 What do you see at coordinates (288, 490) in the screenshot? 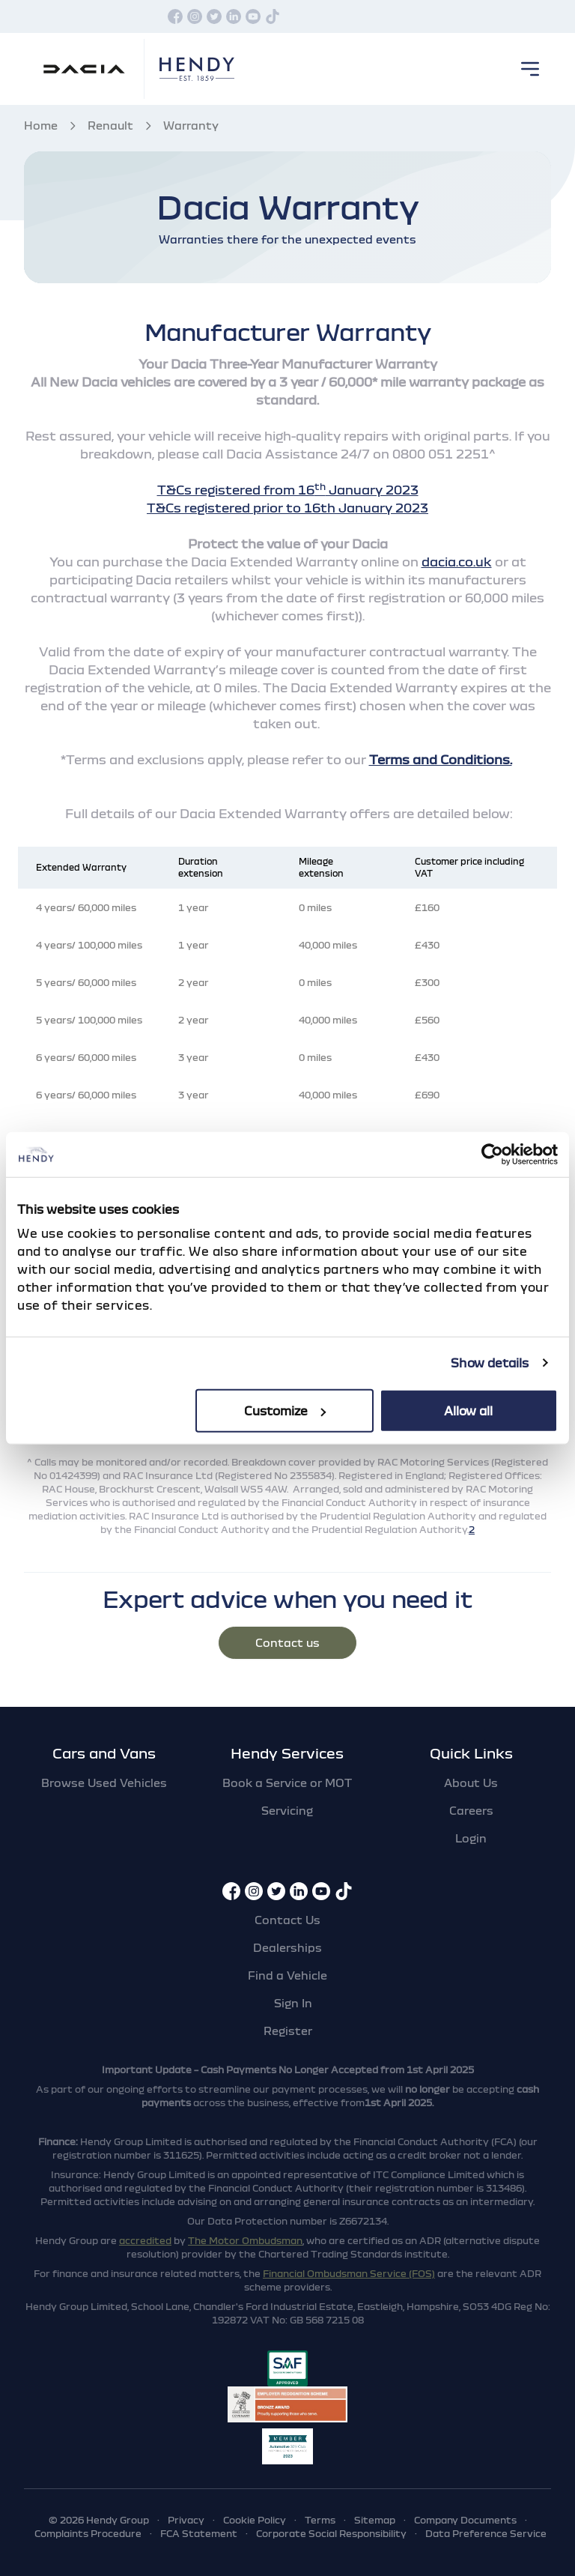
I see `T&Cs registered from 16 January 2023` at bounding box center [288, 490].